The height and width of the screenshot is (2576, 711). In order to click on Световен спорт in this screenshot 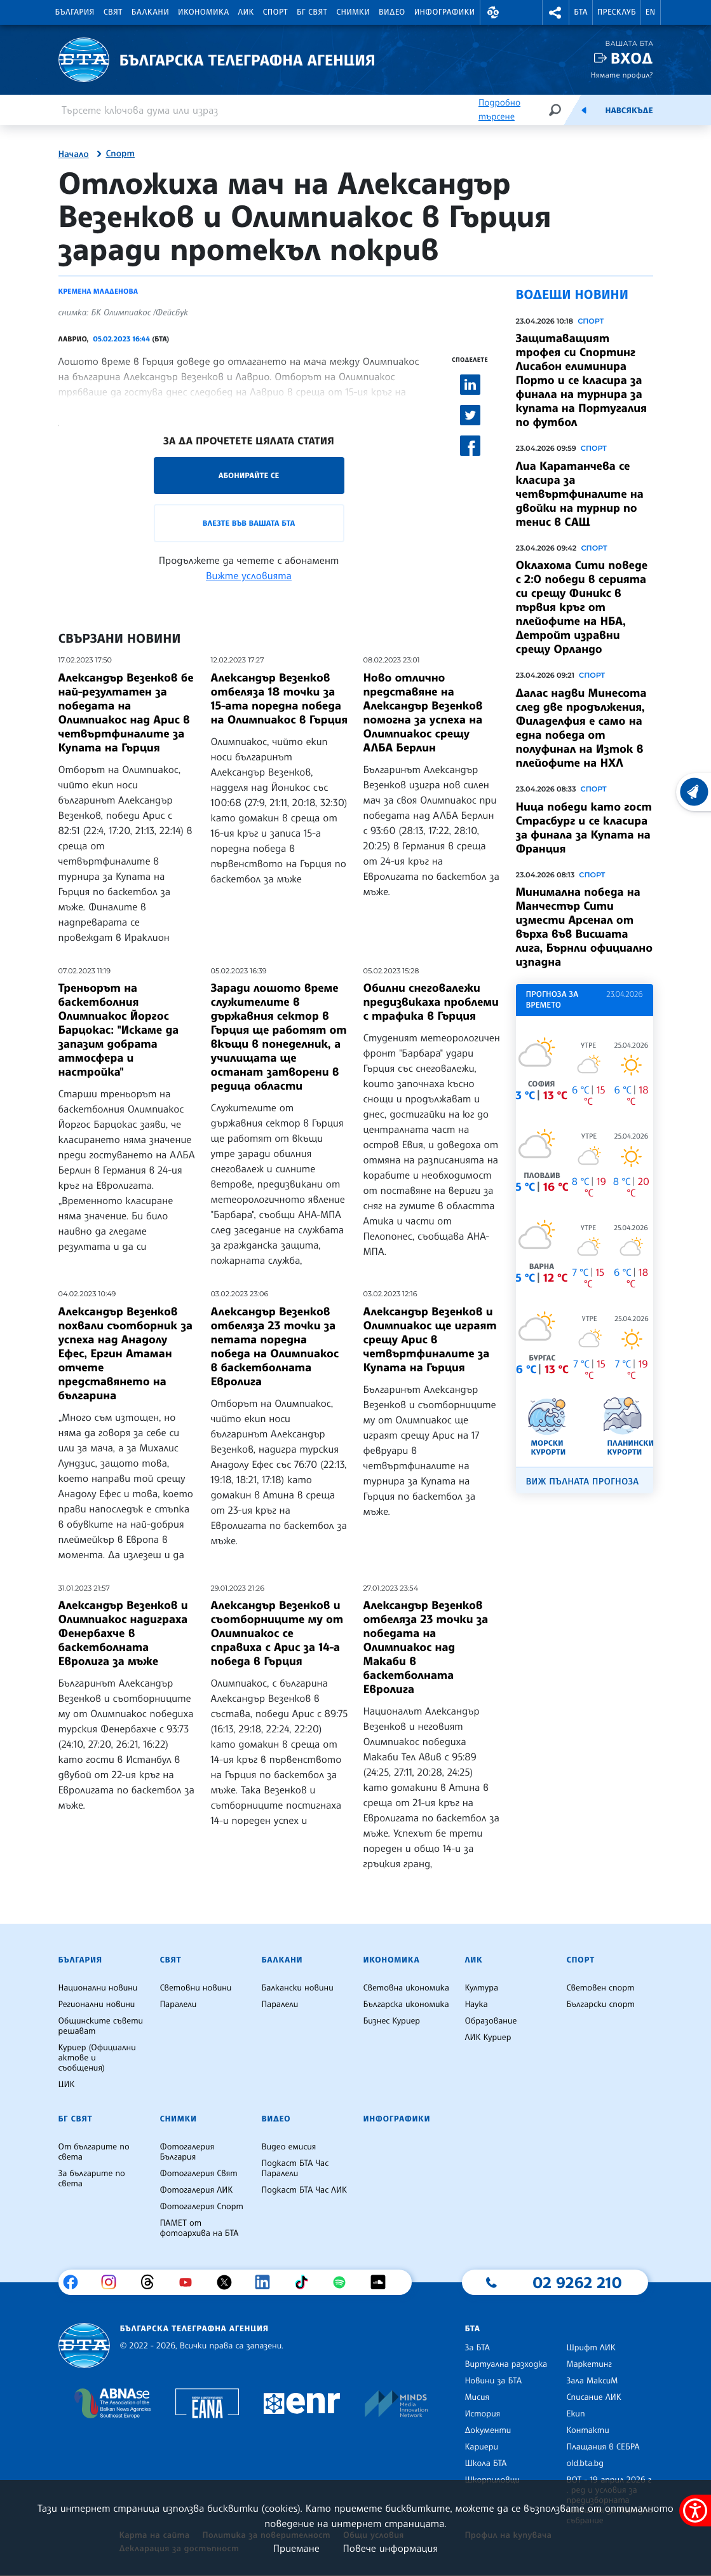, I will do `click(600, 1988)`.